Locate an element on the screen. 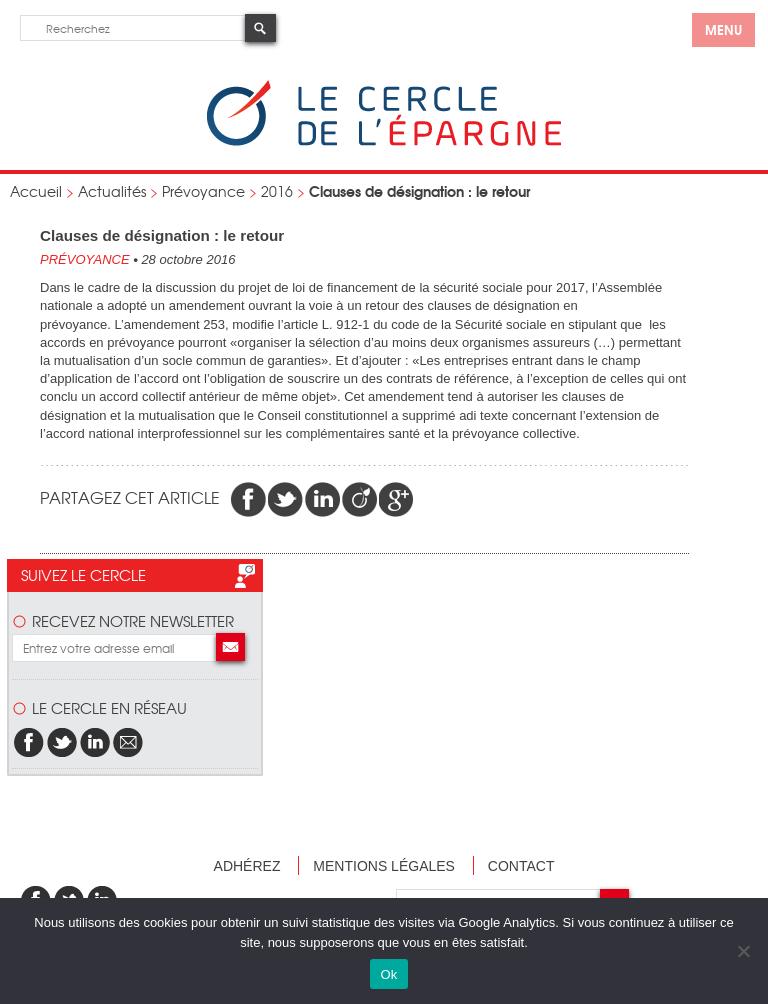 The height and width of the screenshot is (1004, 768). Contact is located at coordinates (521, 866).